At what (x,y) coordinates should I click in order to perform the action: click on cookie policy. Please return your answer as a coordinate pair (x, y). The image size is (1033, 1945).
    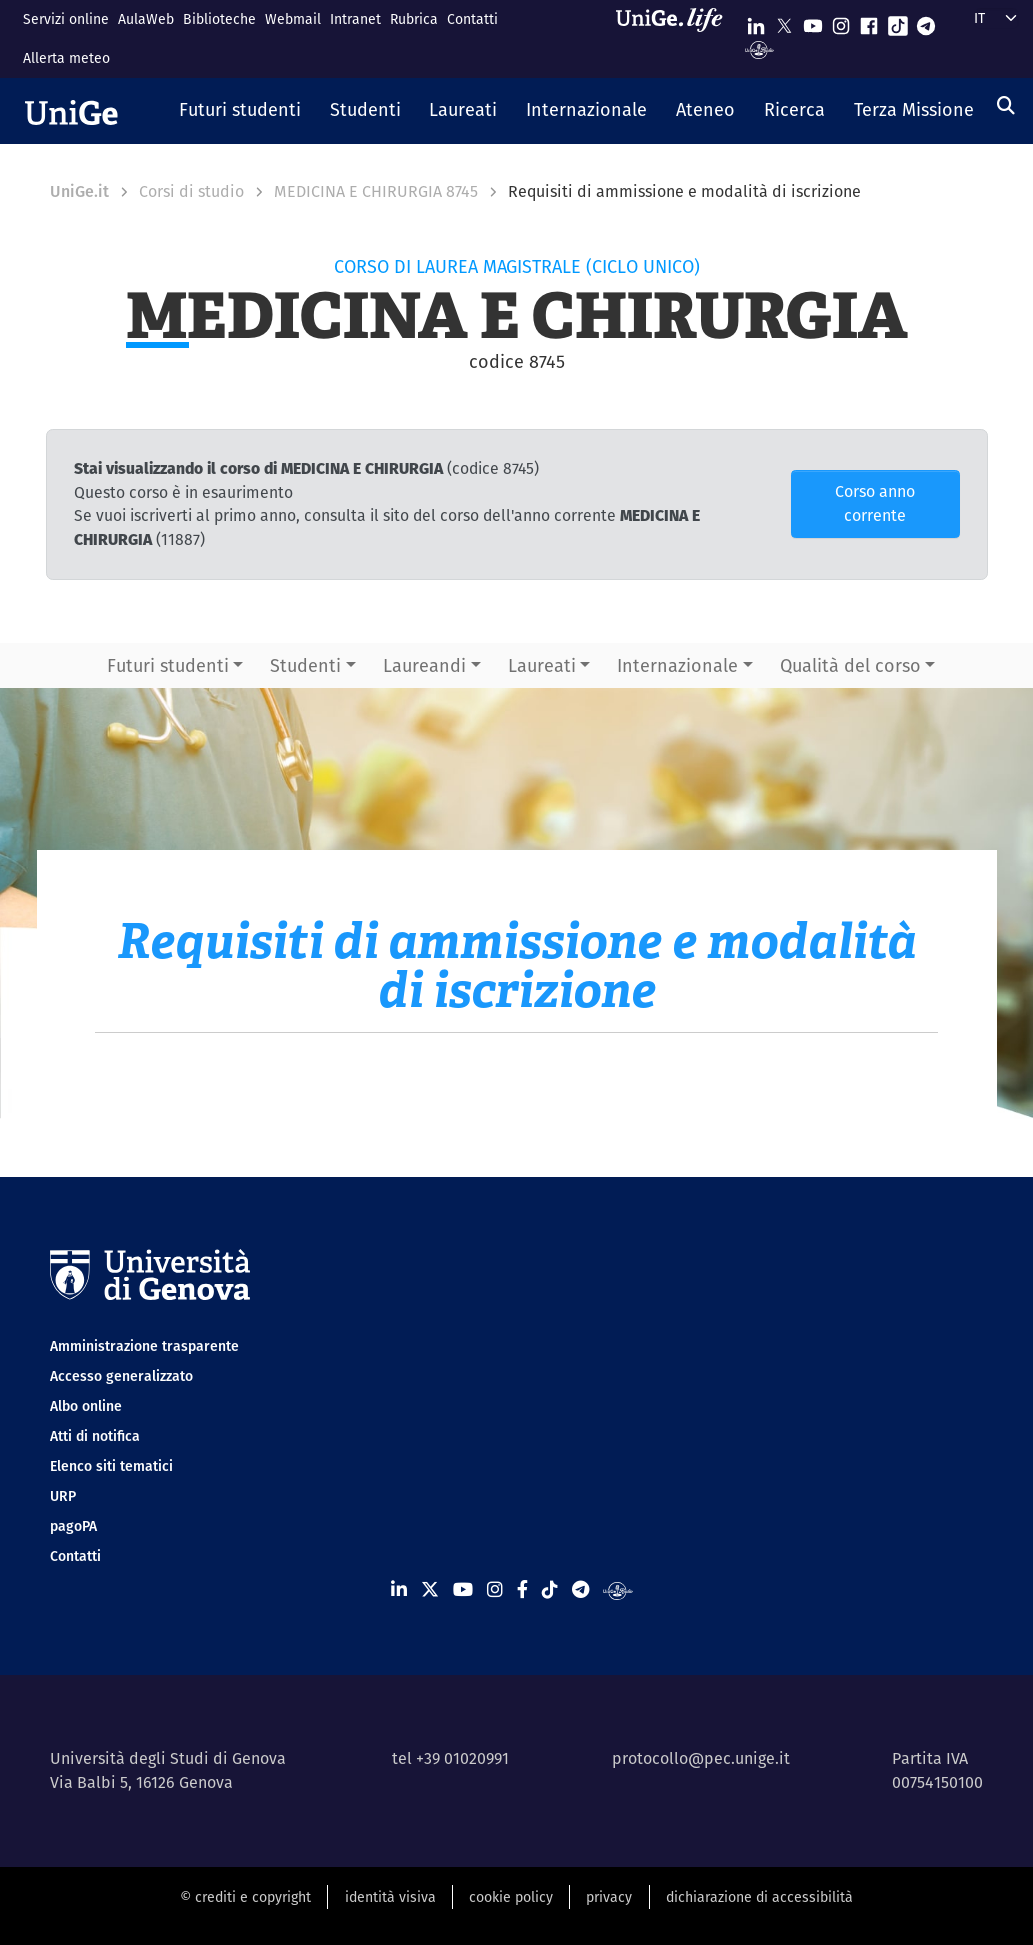
    Looking at the image, I should click on (511, 1897).